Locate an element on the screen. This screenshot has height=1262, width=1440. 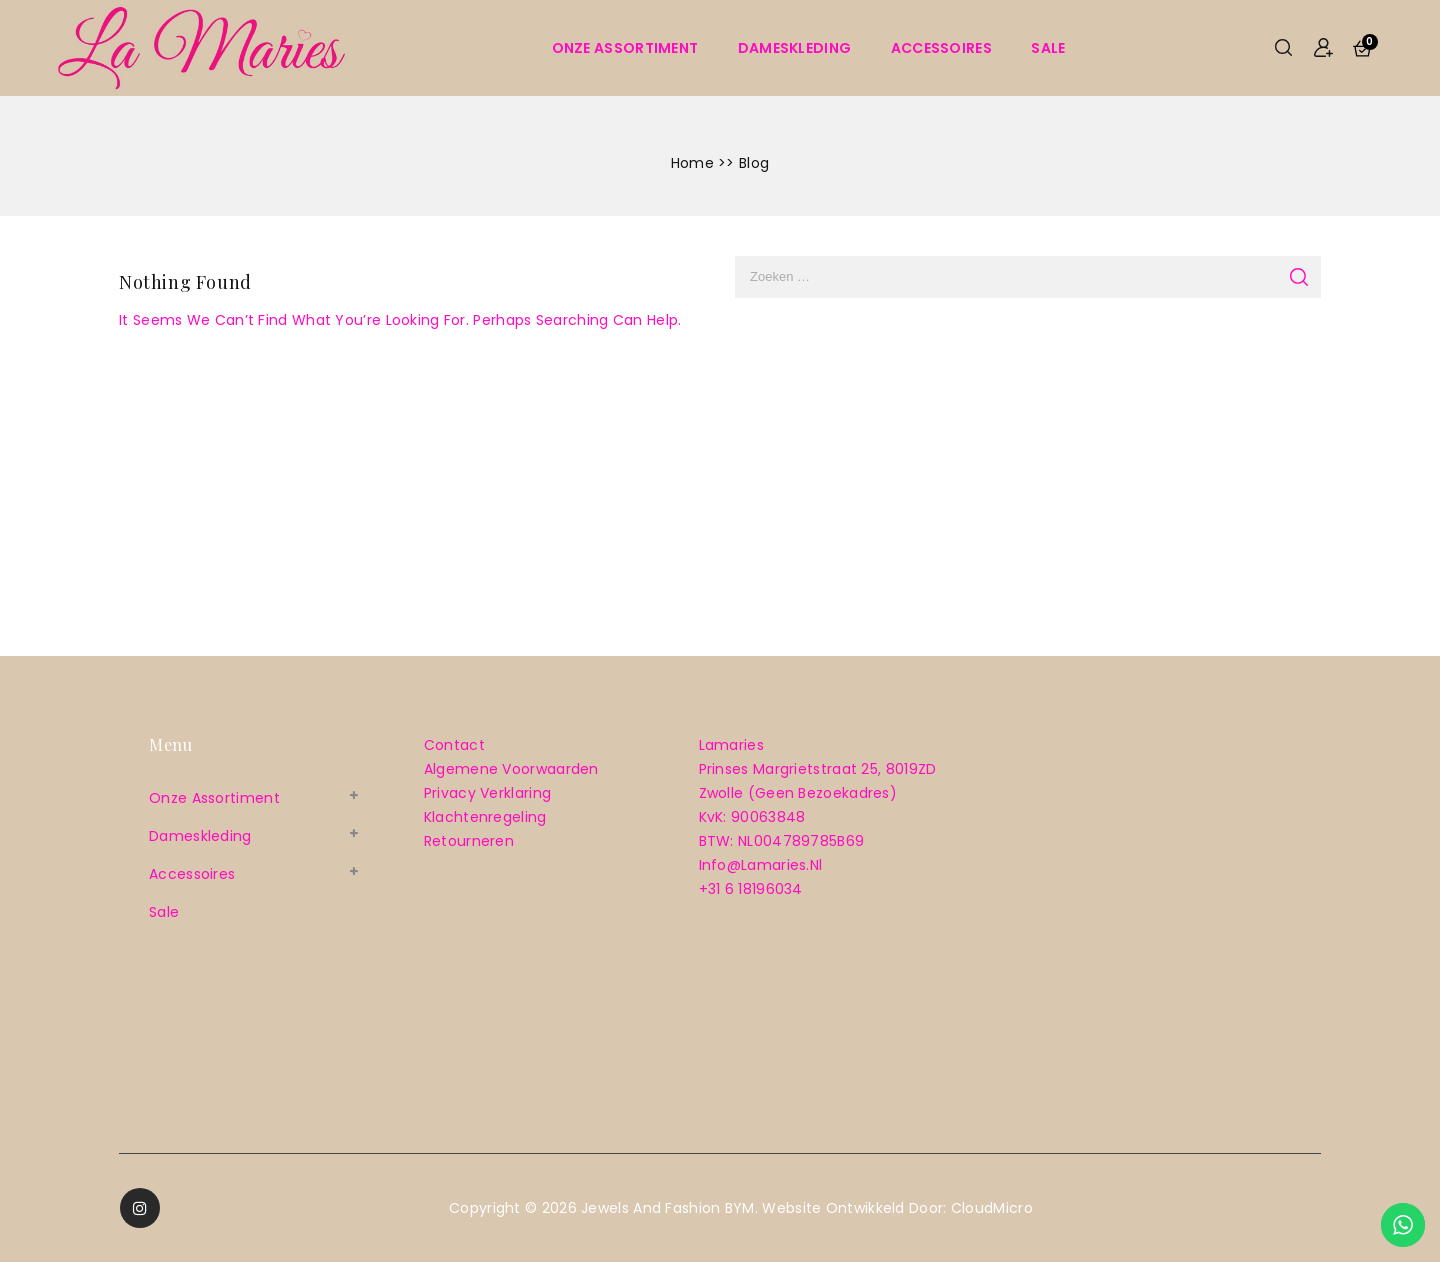
sale is located at coordinates (1048, 48).